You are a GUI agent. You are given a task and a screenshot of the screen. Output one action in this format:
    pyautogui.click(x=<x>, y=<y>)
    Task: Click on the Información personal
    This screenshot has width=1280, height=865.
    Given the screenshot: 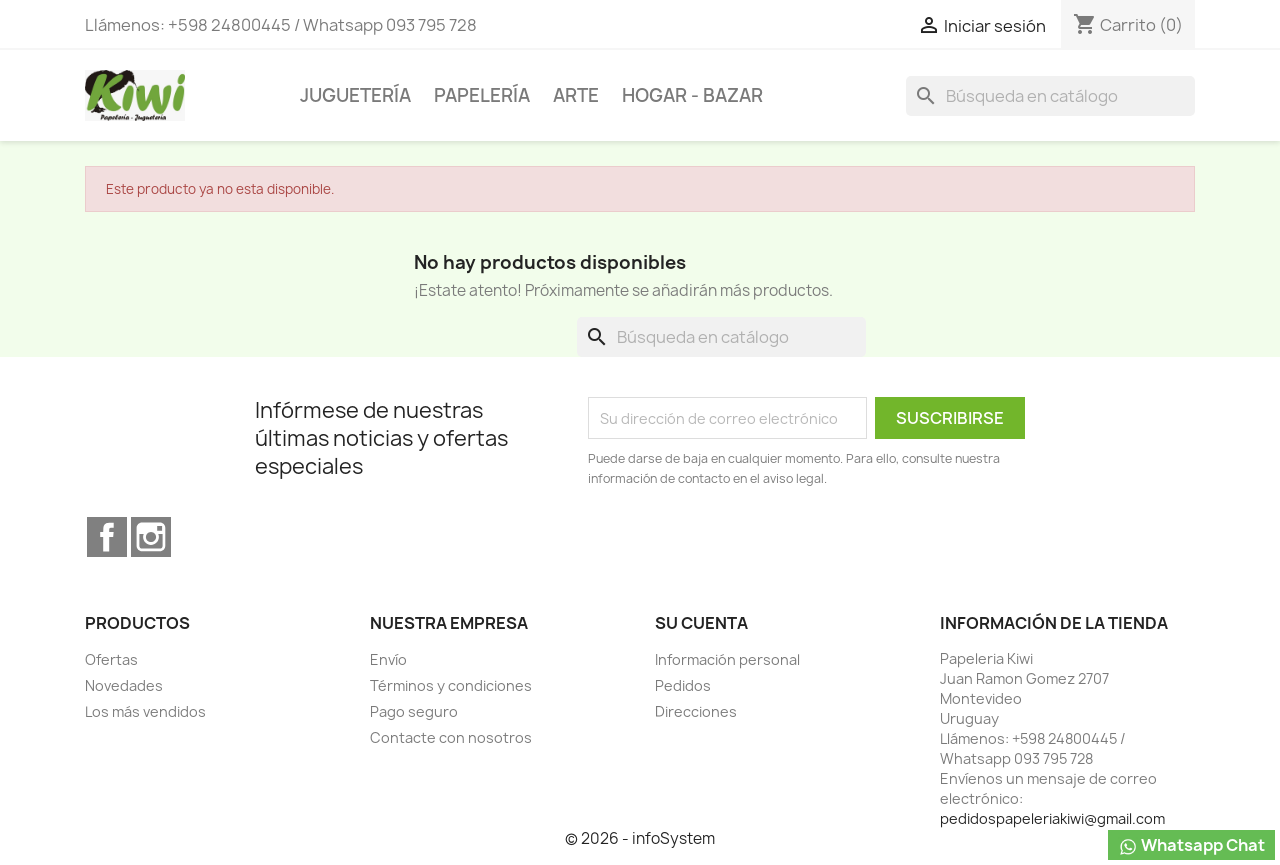 What is the action you would take?
    pyautogui.click(x=727, y=659)
    